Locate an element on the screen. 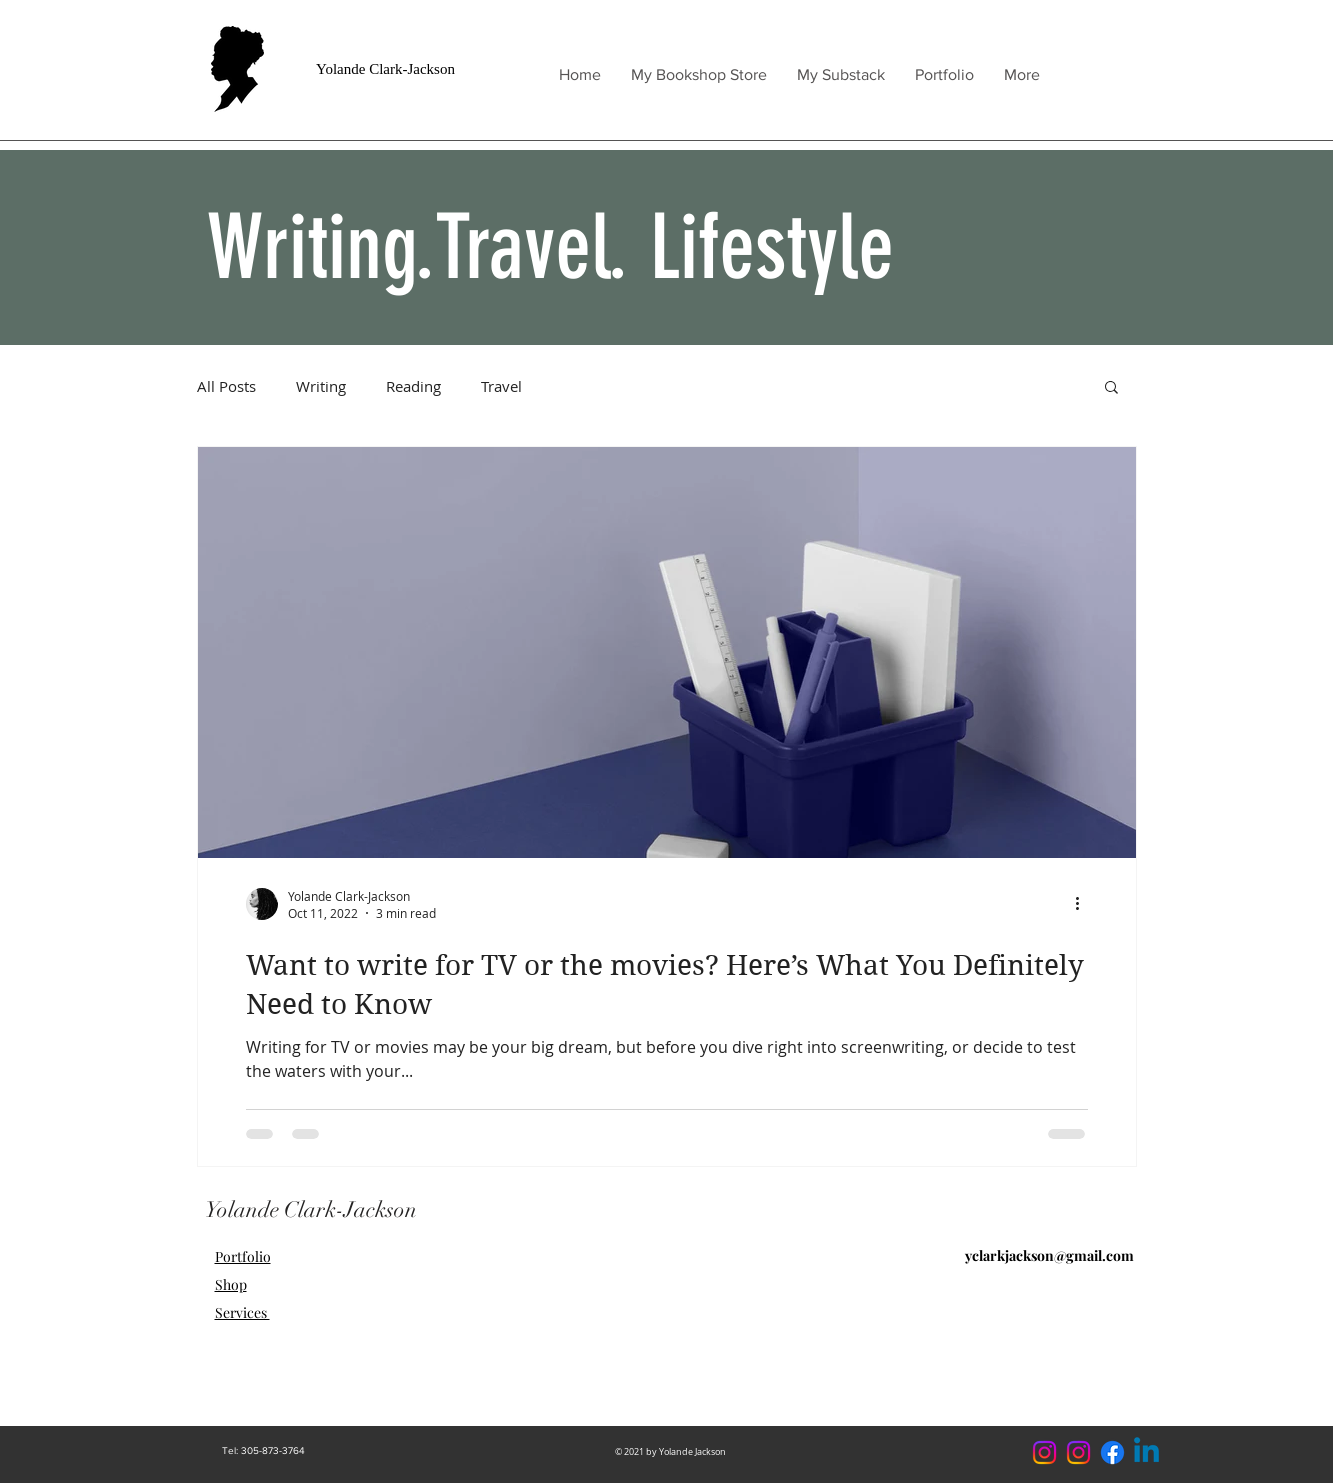 The height and width of the screenshot is (1483, 1333). Yolande Clark-Jackson is located at coordinates (385, 69).